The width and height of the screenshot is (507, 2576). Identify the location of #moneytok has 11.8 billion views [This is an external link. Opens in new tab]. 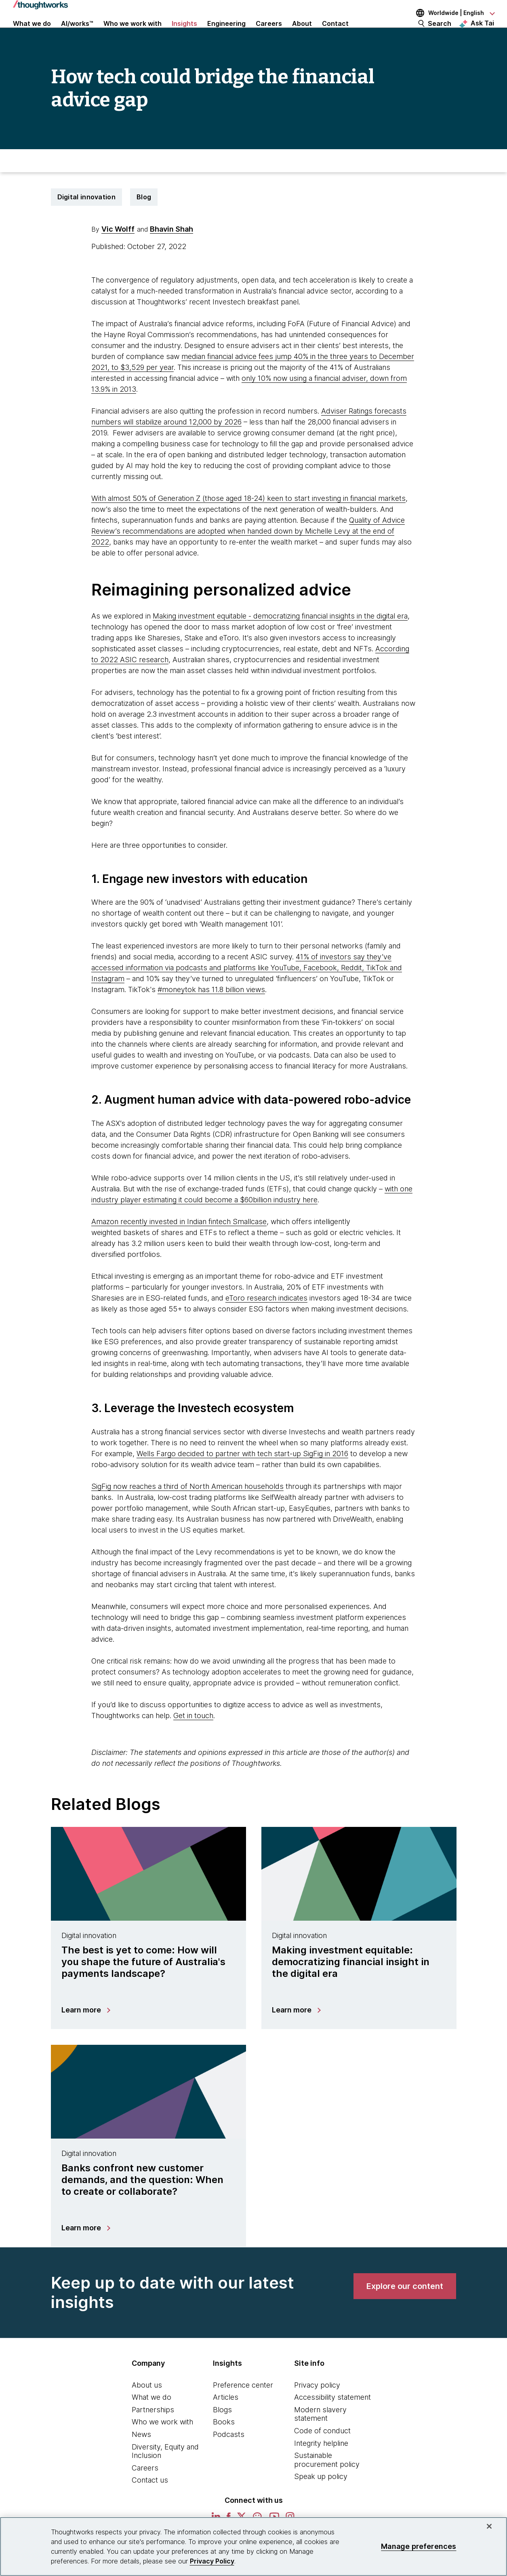
(211, 1013).